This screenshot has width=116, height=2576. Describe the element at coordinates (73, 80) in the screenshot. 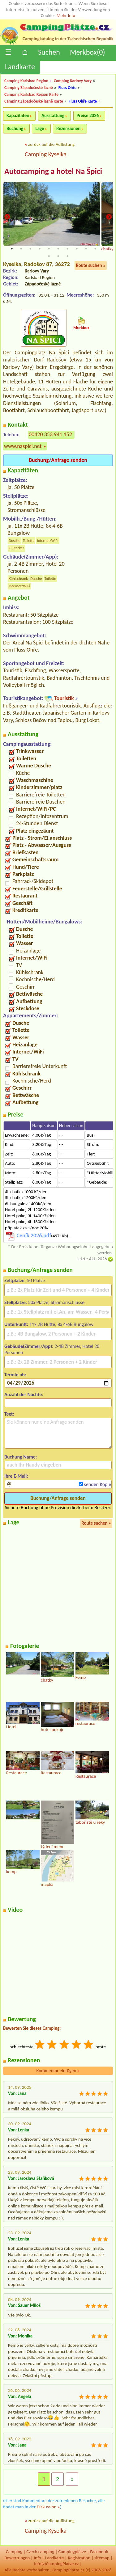

I see `Camping Karlovy Vary` at that location.